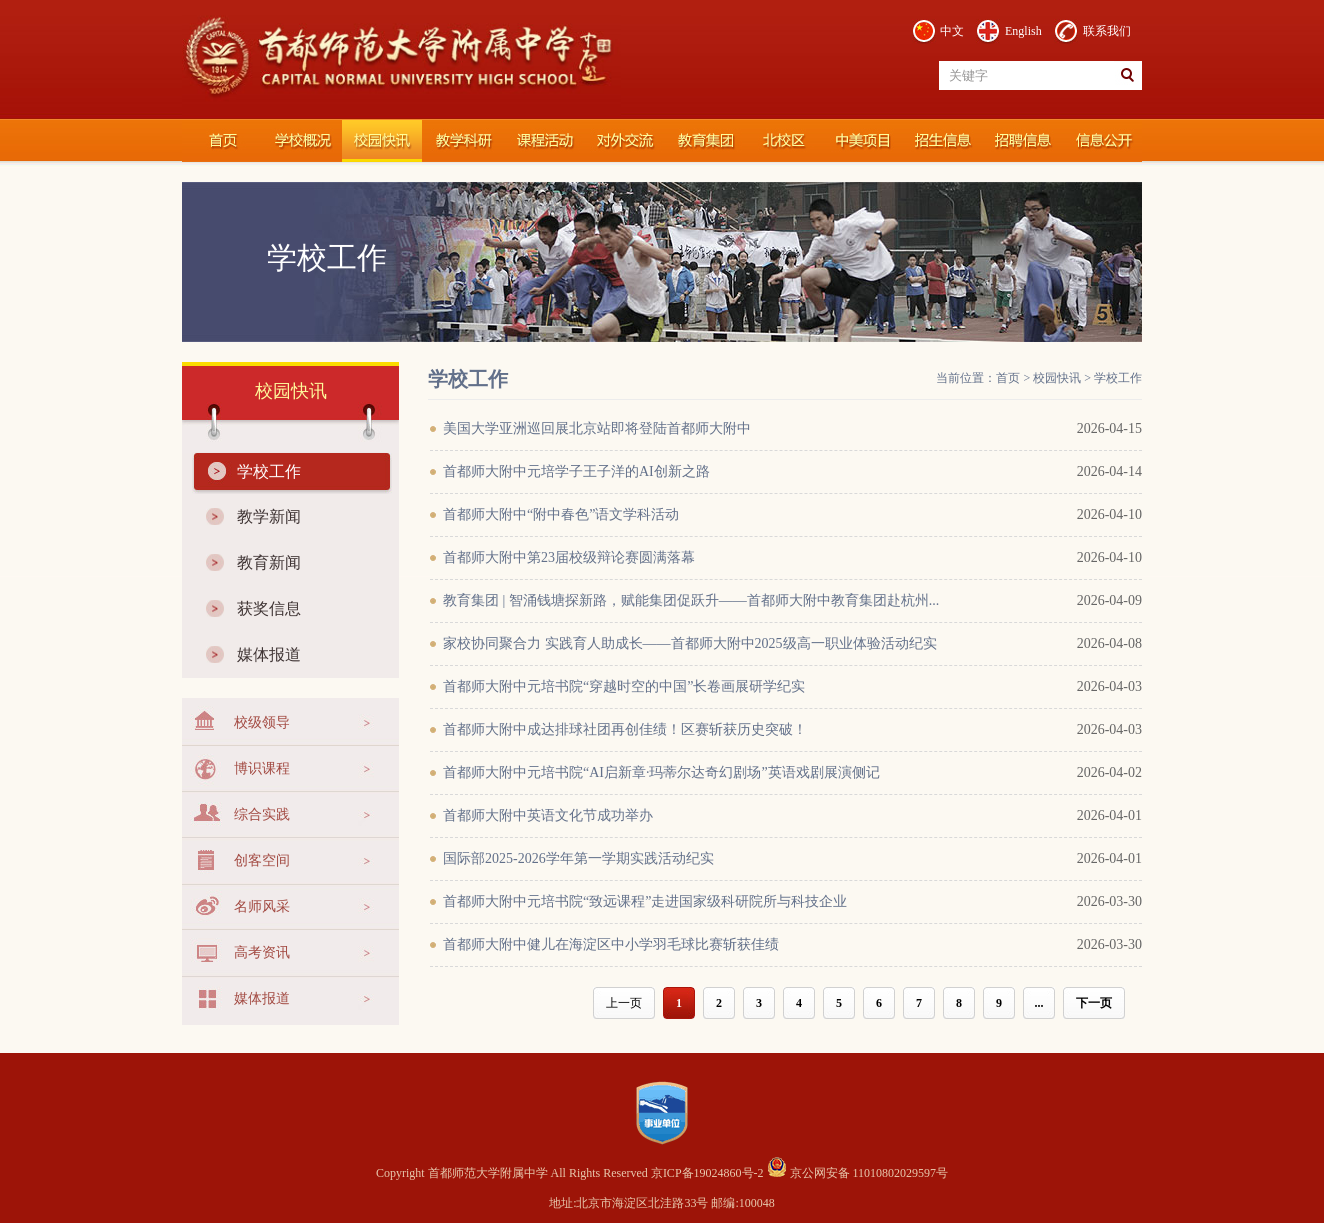 This screenshot has width=1324, height=1223. I want to click on 学校概况, so click(302, 141).